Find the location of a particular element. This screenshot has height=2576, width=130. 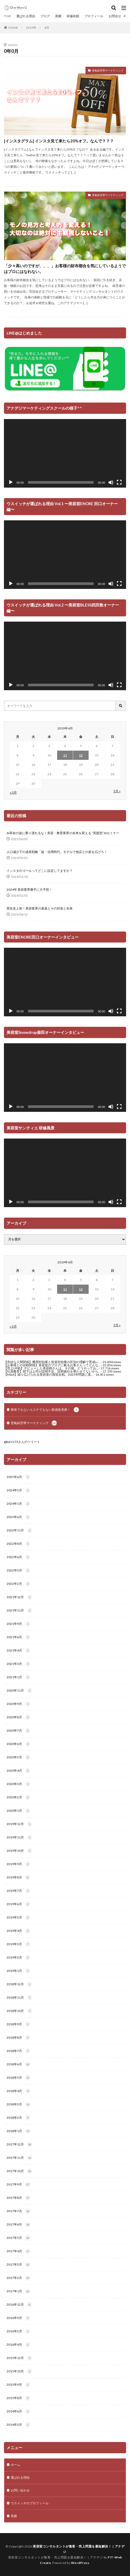

2014年6月 is located at coordinates (18, 2411).